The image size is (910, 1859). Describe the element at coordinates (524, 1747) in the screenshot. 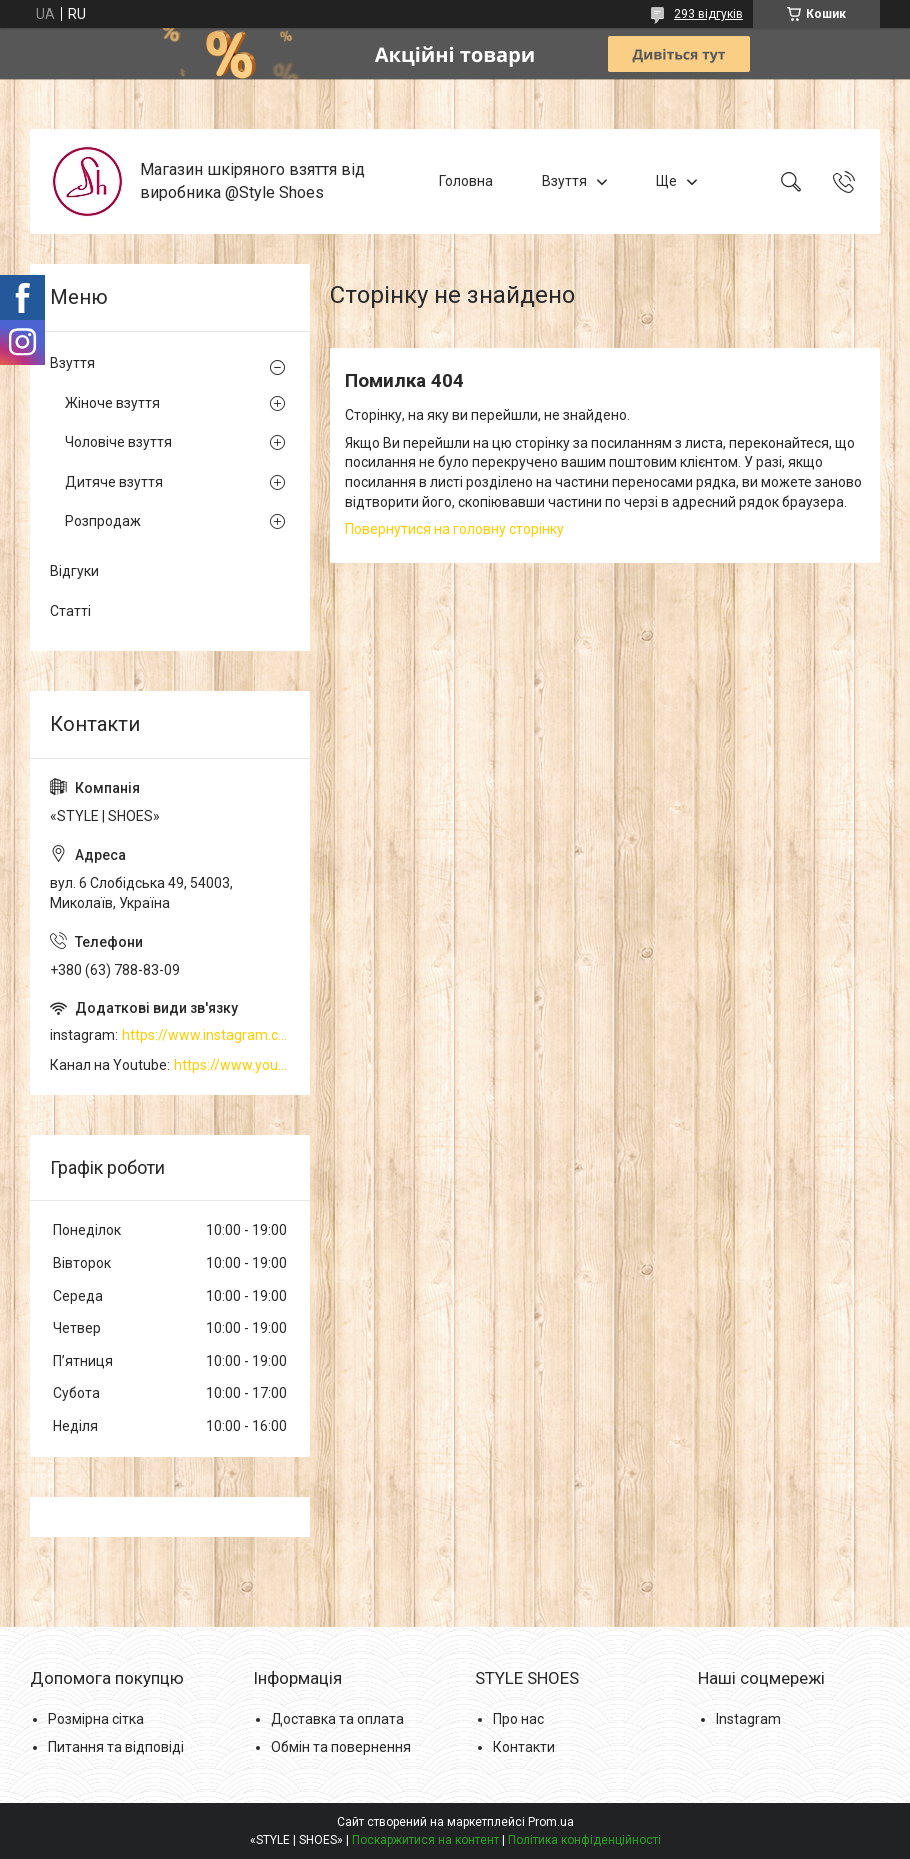

I see `Контакти` at that location.